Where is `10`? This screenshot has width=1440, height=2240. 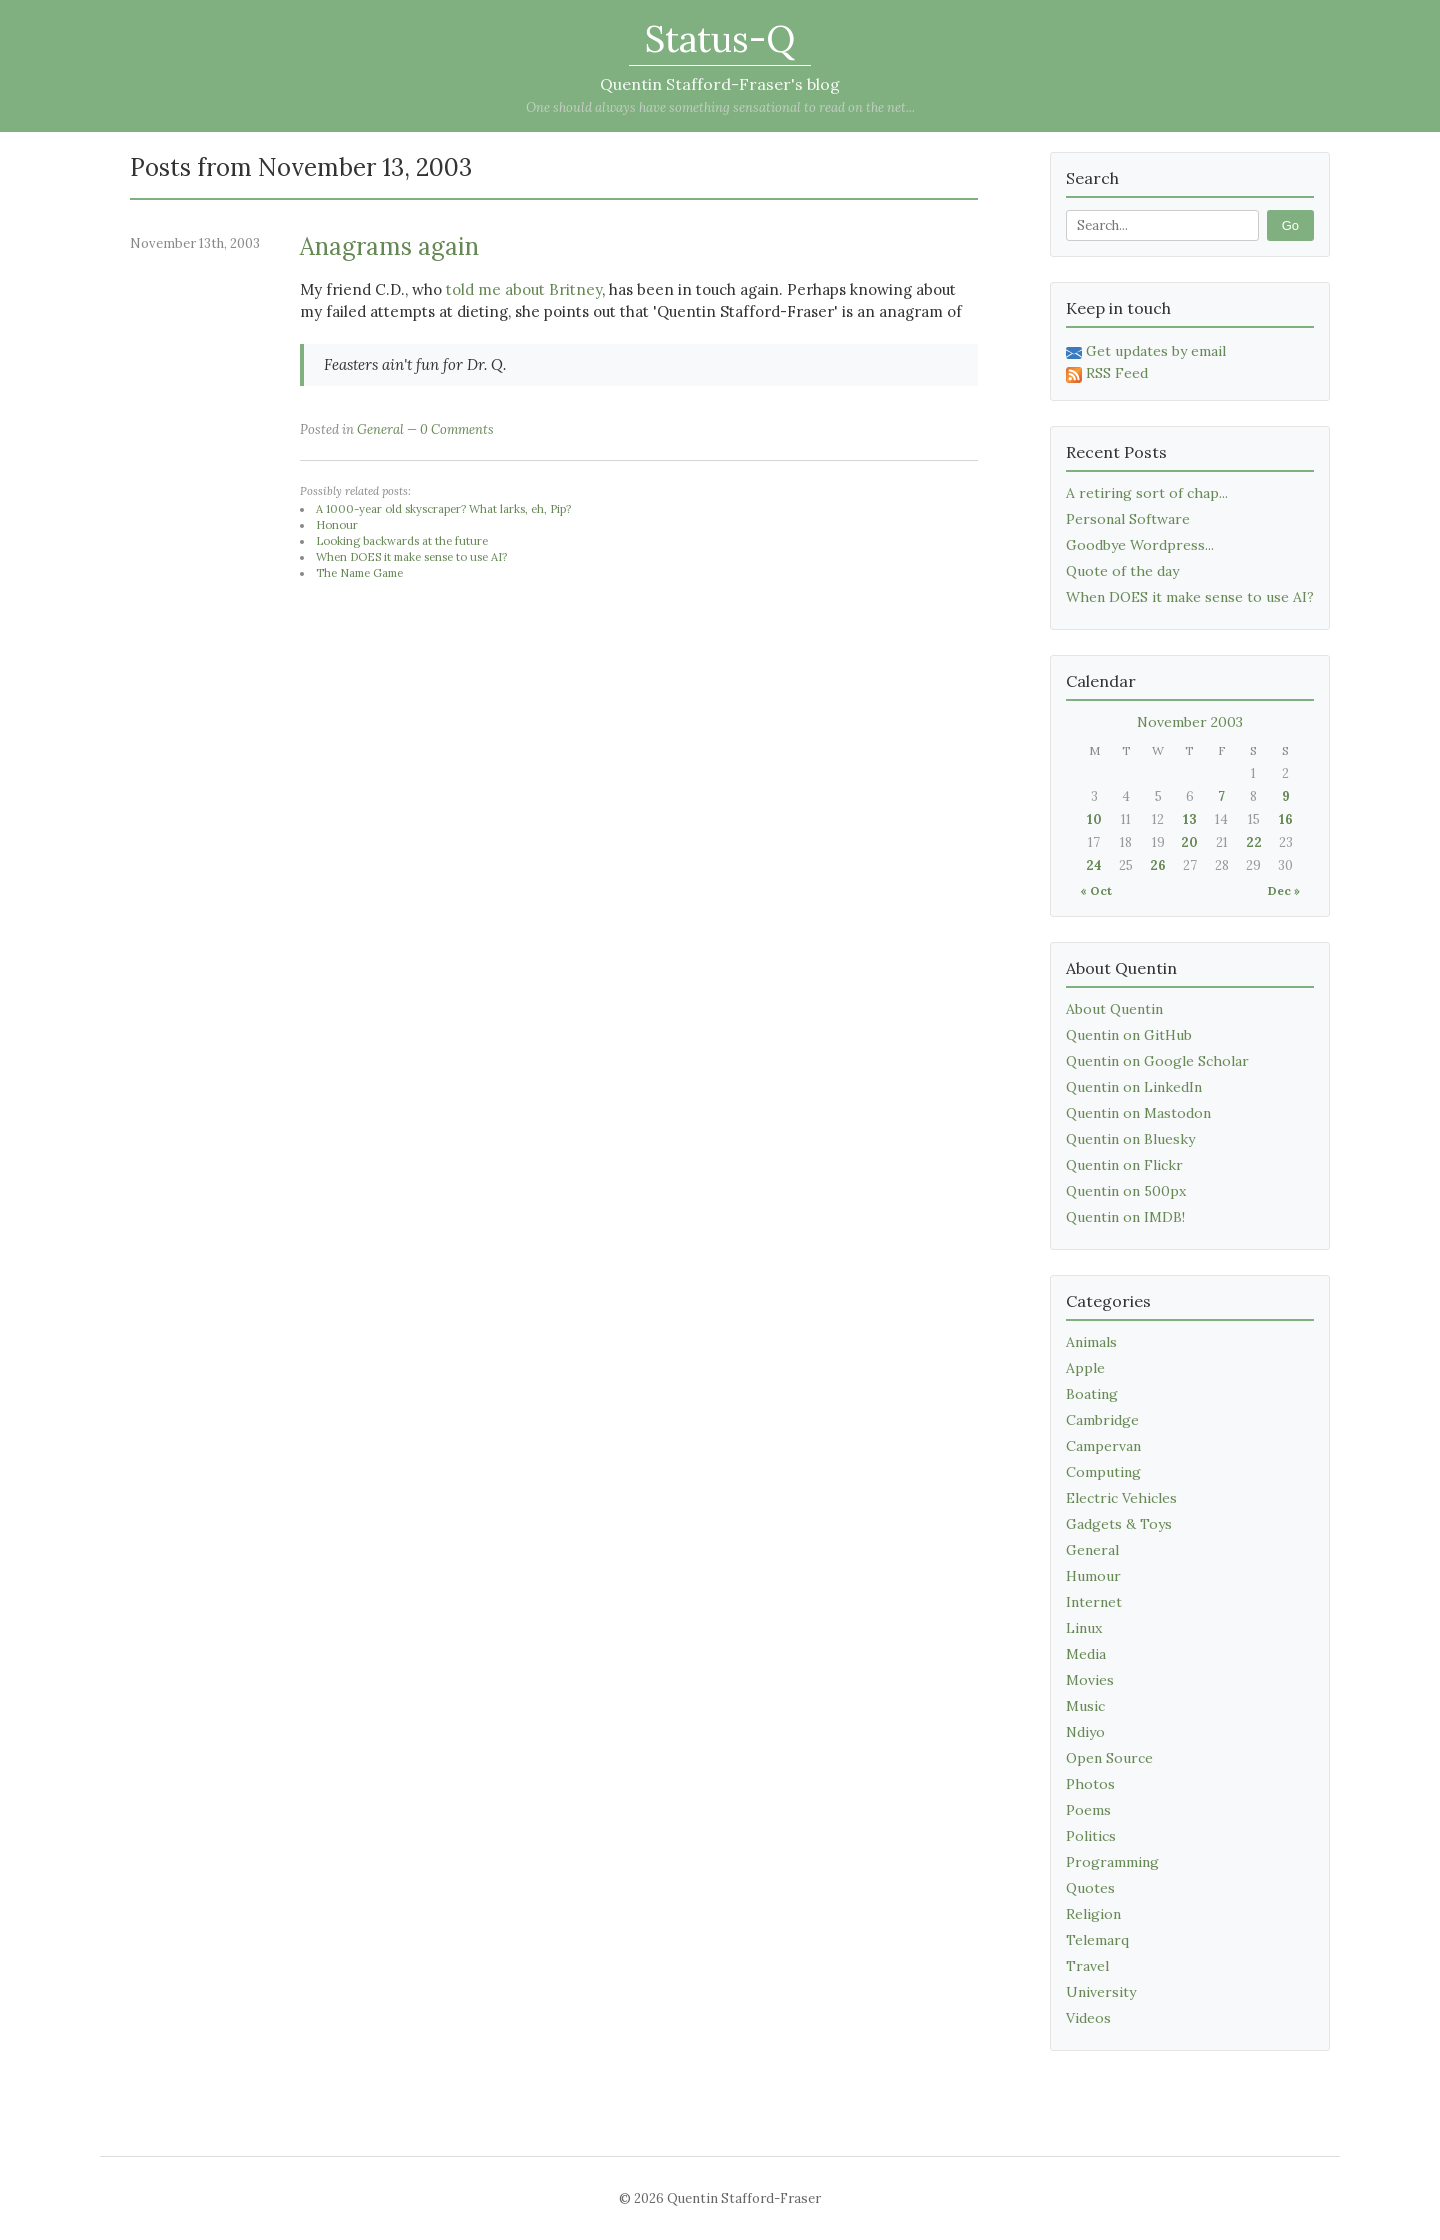 10 is located at coordinates (1094, 819).